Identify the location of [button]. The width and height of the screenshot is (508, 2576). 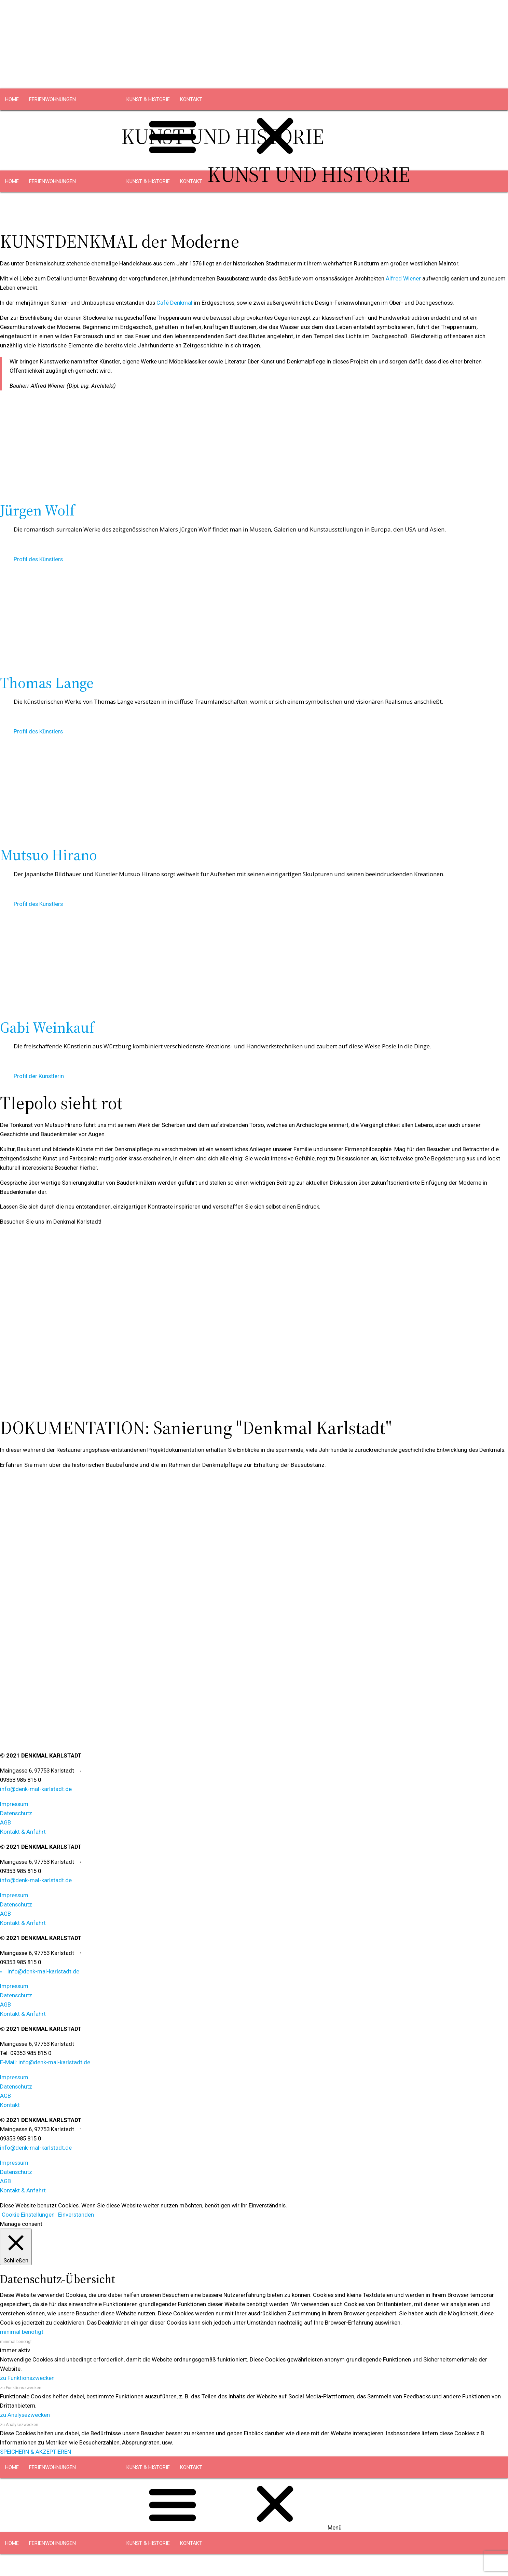
(254, 720).